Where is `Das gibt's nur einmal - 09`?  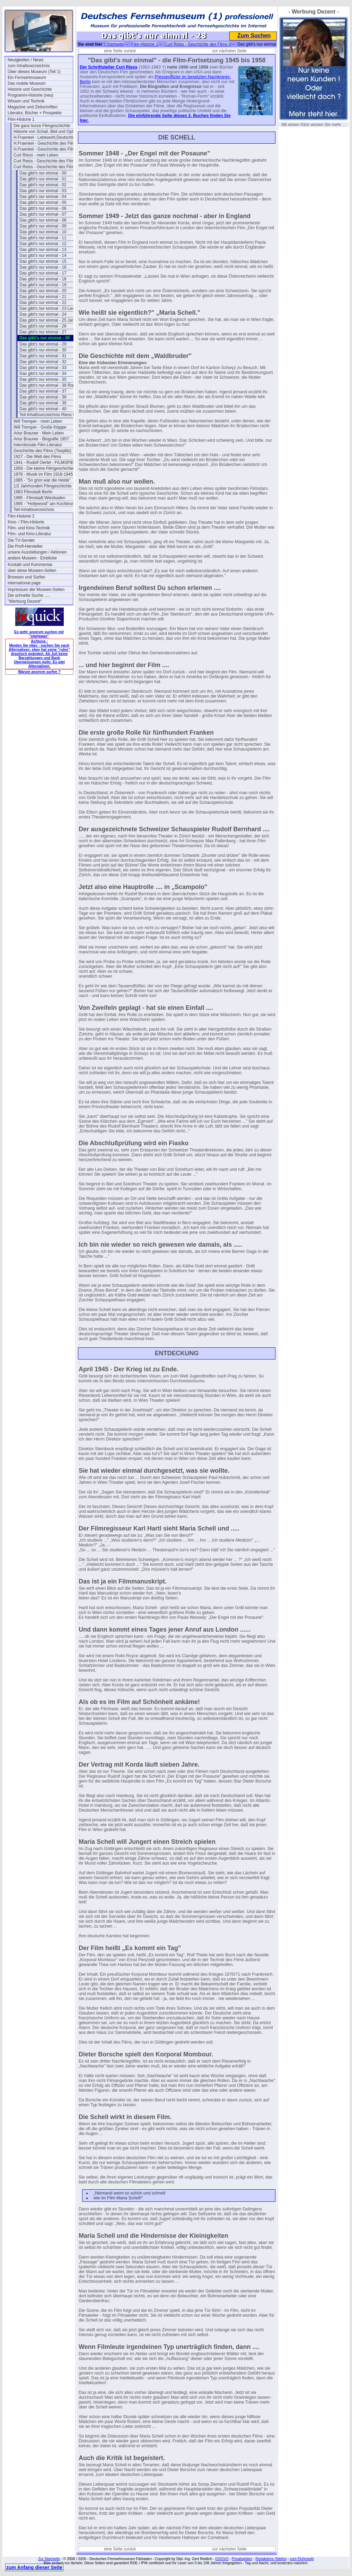
Das gibt's nur einmal - 09 is located at coordinates (43, 226).